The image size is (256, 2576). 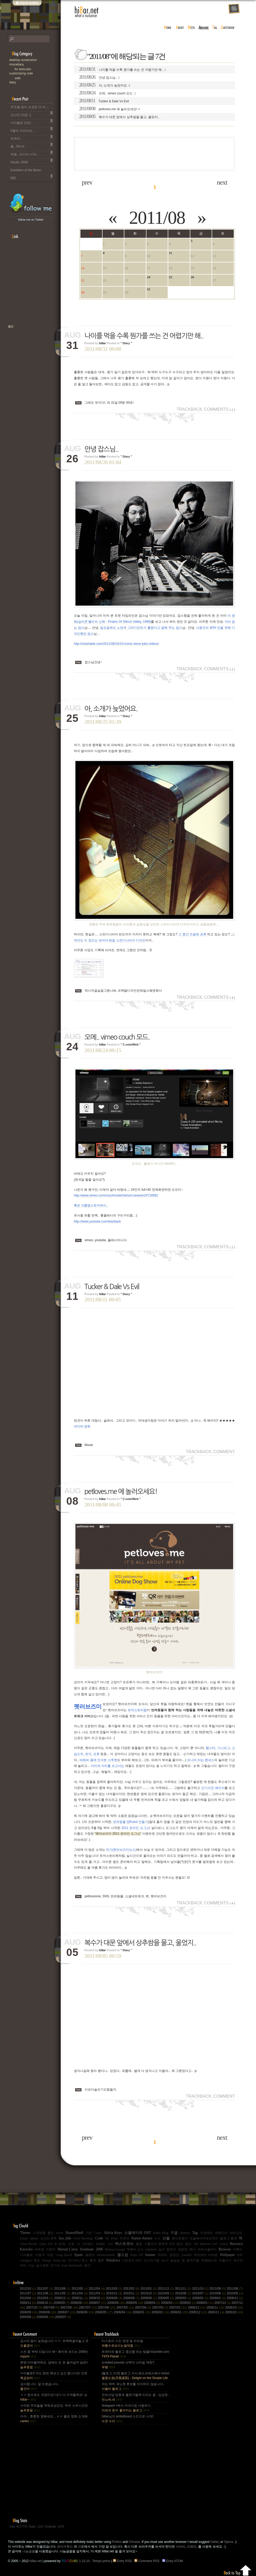 I want to click on 오드리 토투, so click(x=48, y=2238).